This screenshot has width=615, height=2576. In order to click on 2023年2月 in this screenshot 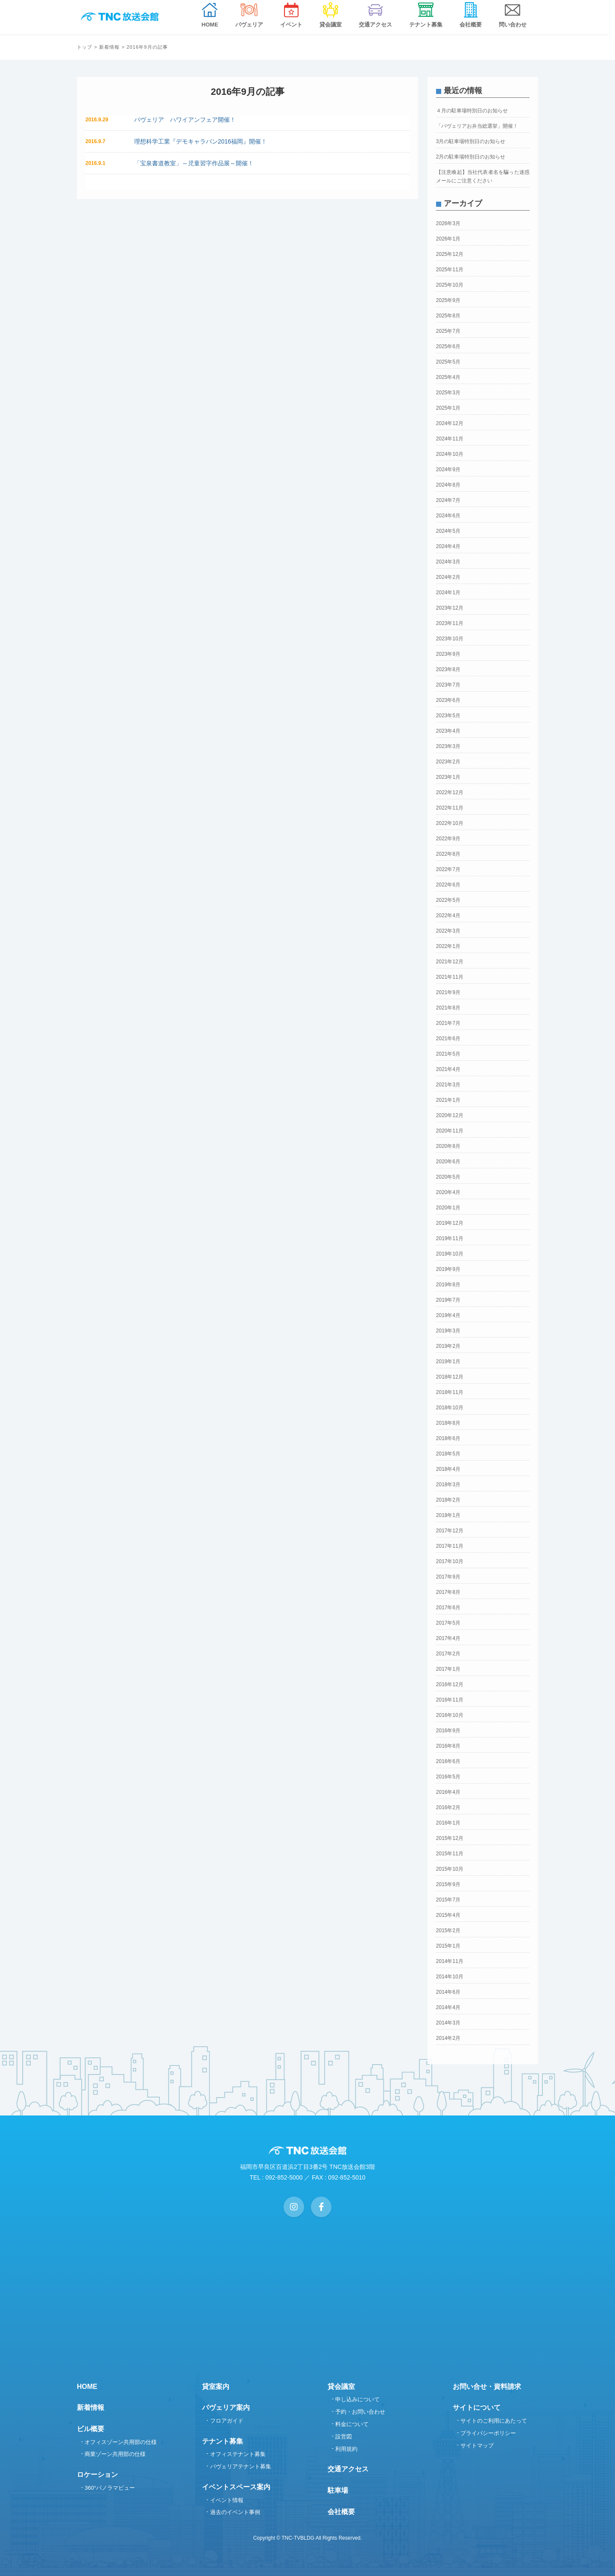, I will do `click(448, 762)`.